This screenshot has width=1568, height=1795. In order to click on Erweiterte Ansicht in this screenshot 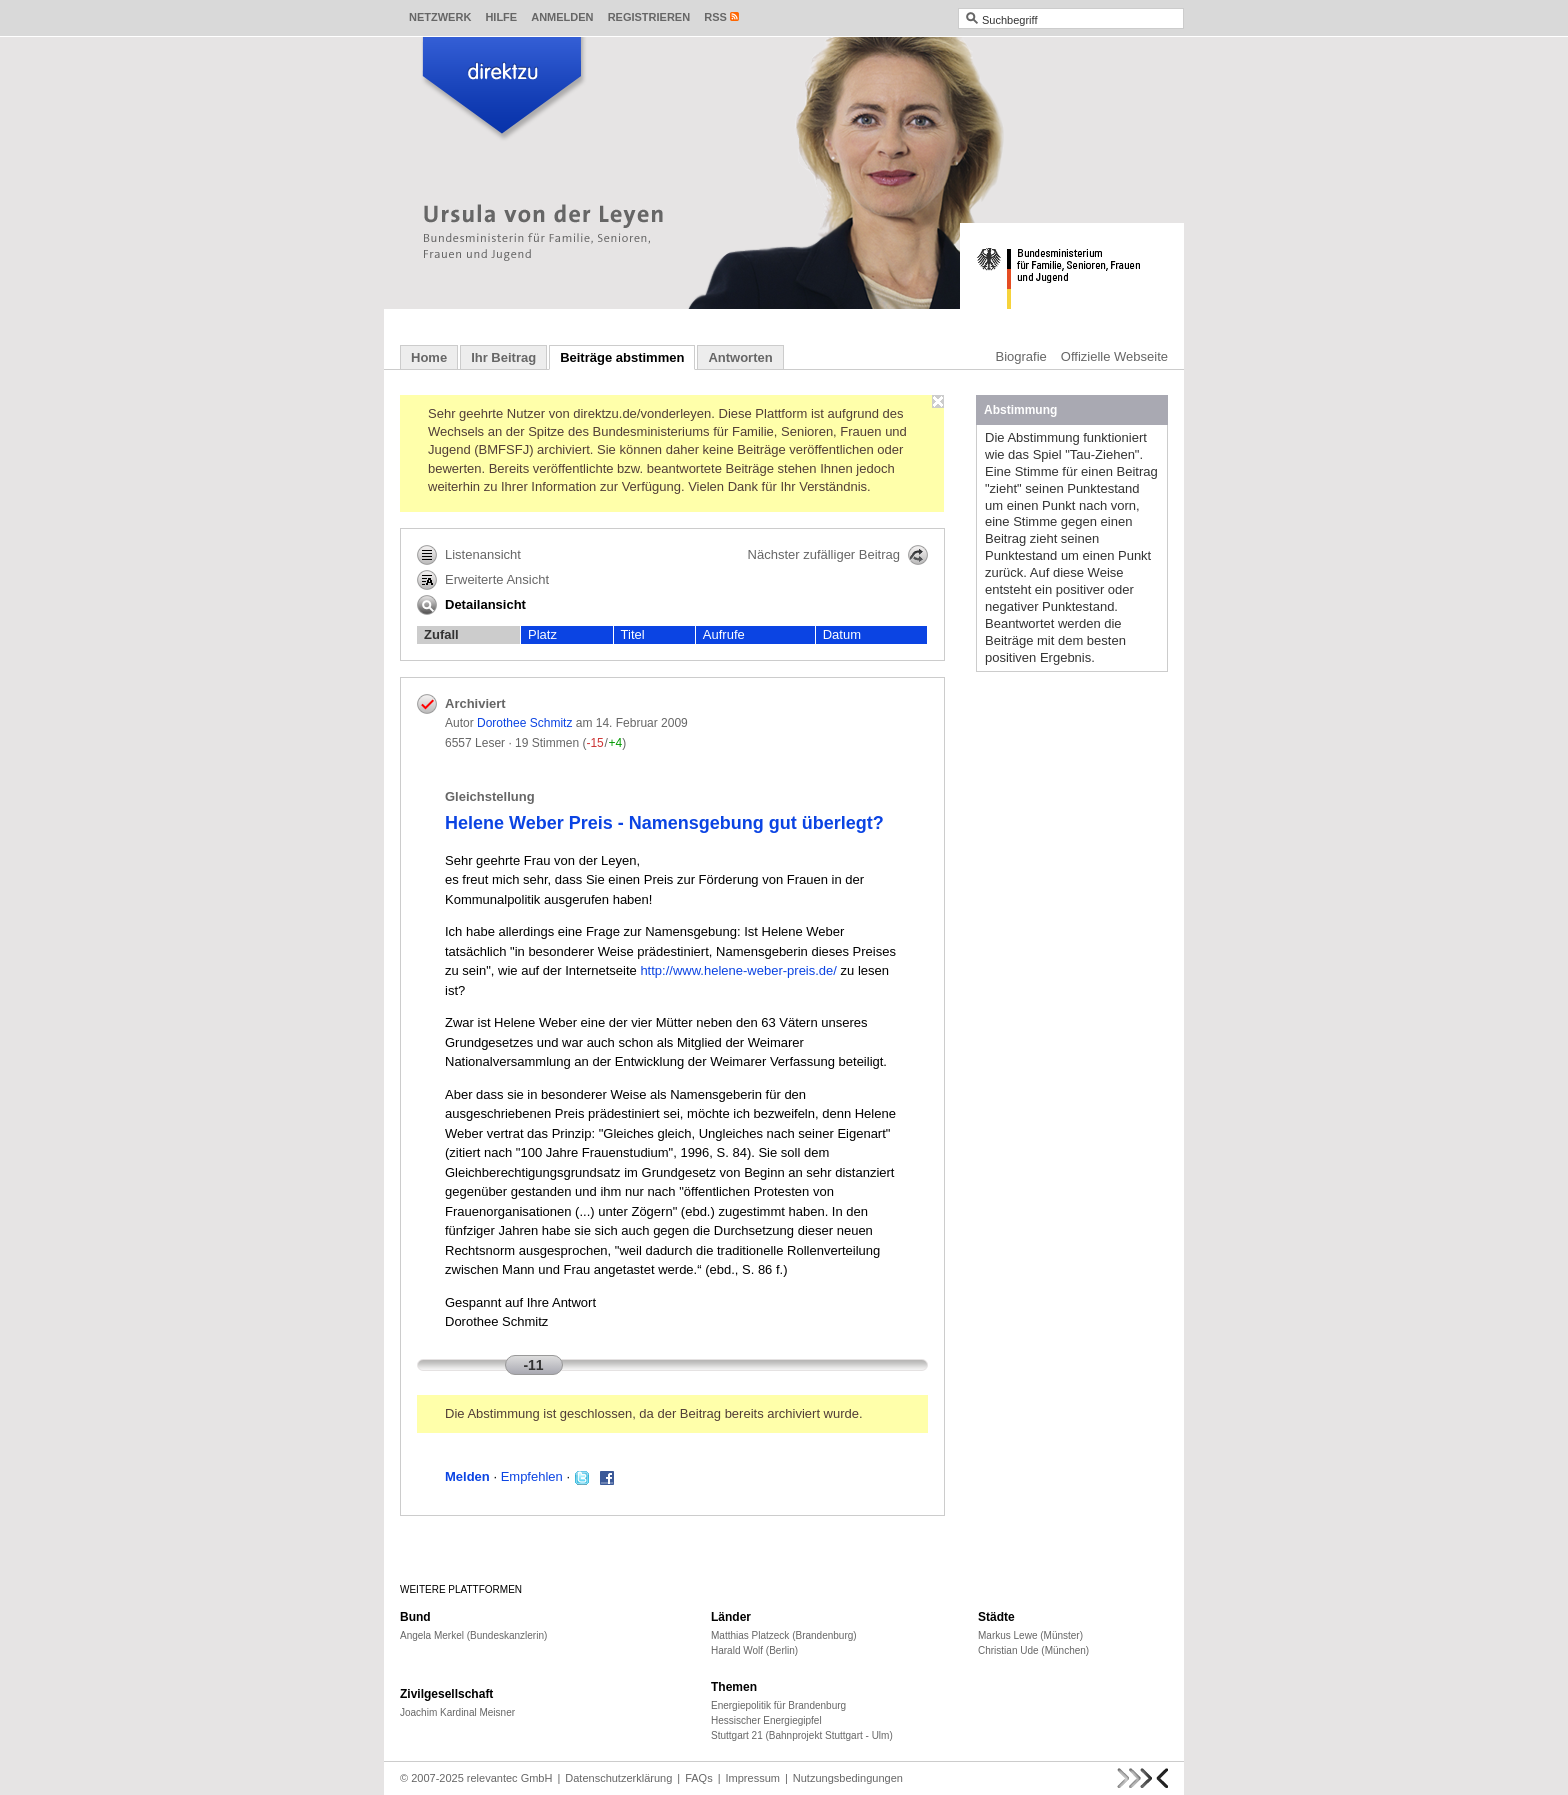, I will do `click(483, 580)`.